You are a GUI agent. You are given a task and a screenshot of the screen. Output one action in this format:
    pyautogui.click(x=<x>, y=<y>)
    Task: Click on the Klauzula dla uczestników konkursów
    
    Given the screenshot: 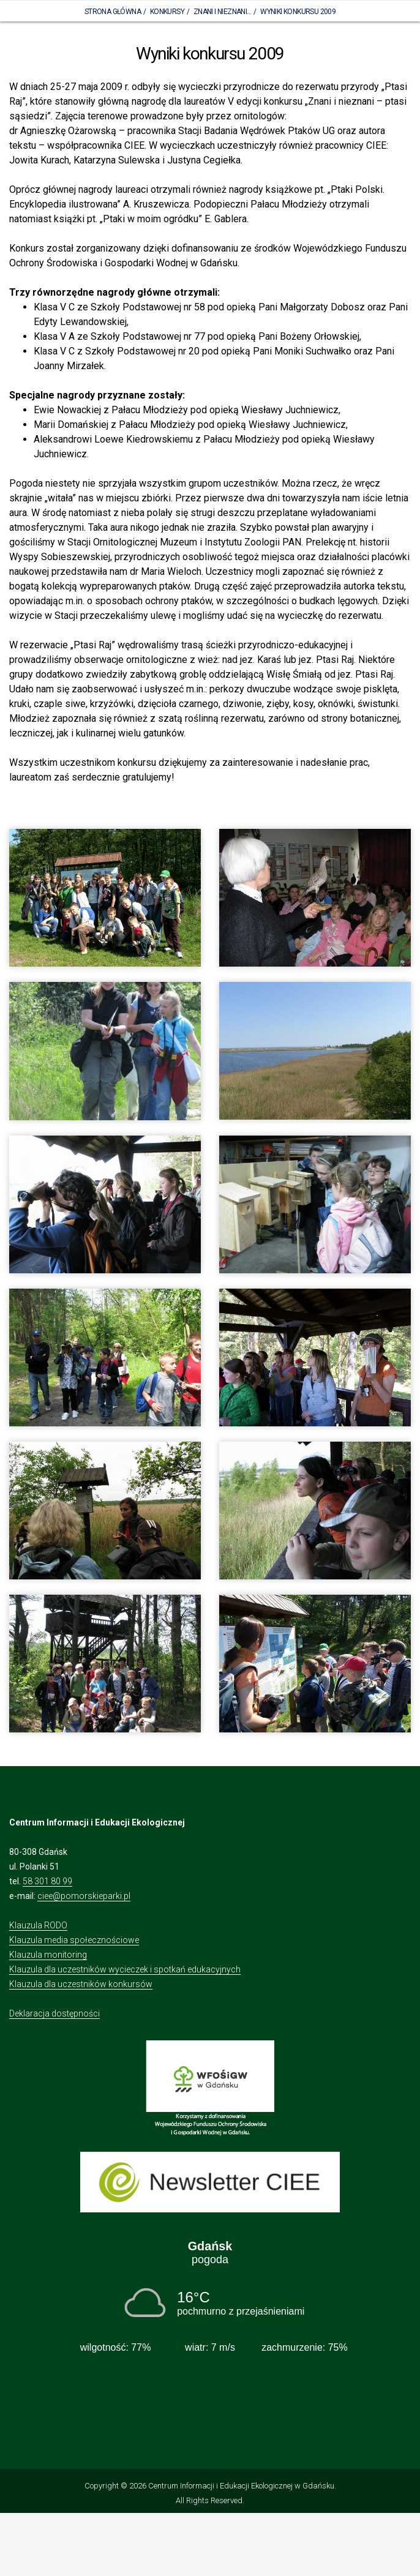 What is the action you would take?
    pyautogui.click(x=80, y=1984)
    